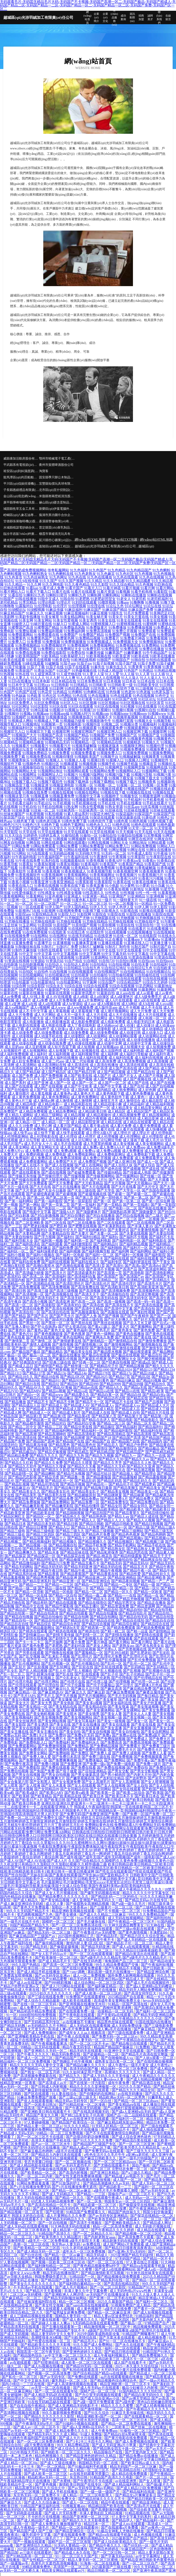  What do you see at coordinates (99, 871) in the screenshot?
I see `91香蕉视频导航` at bounding box center [99, 871].